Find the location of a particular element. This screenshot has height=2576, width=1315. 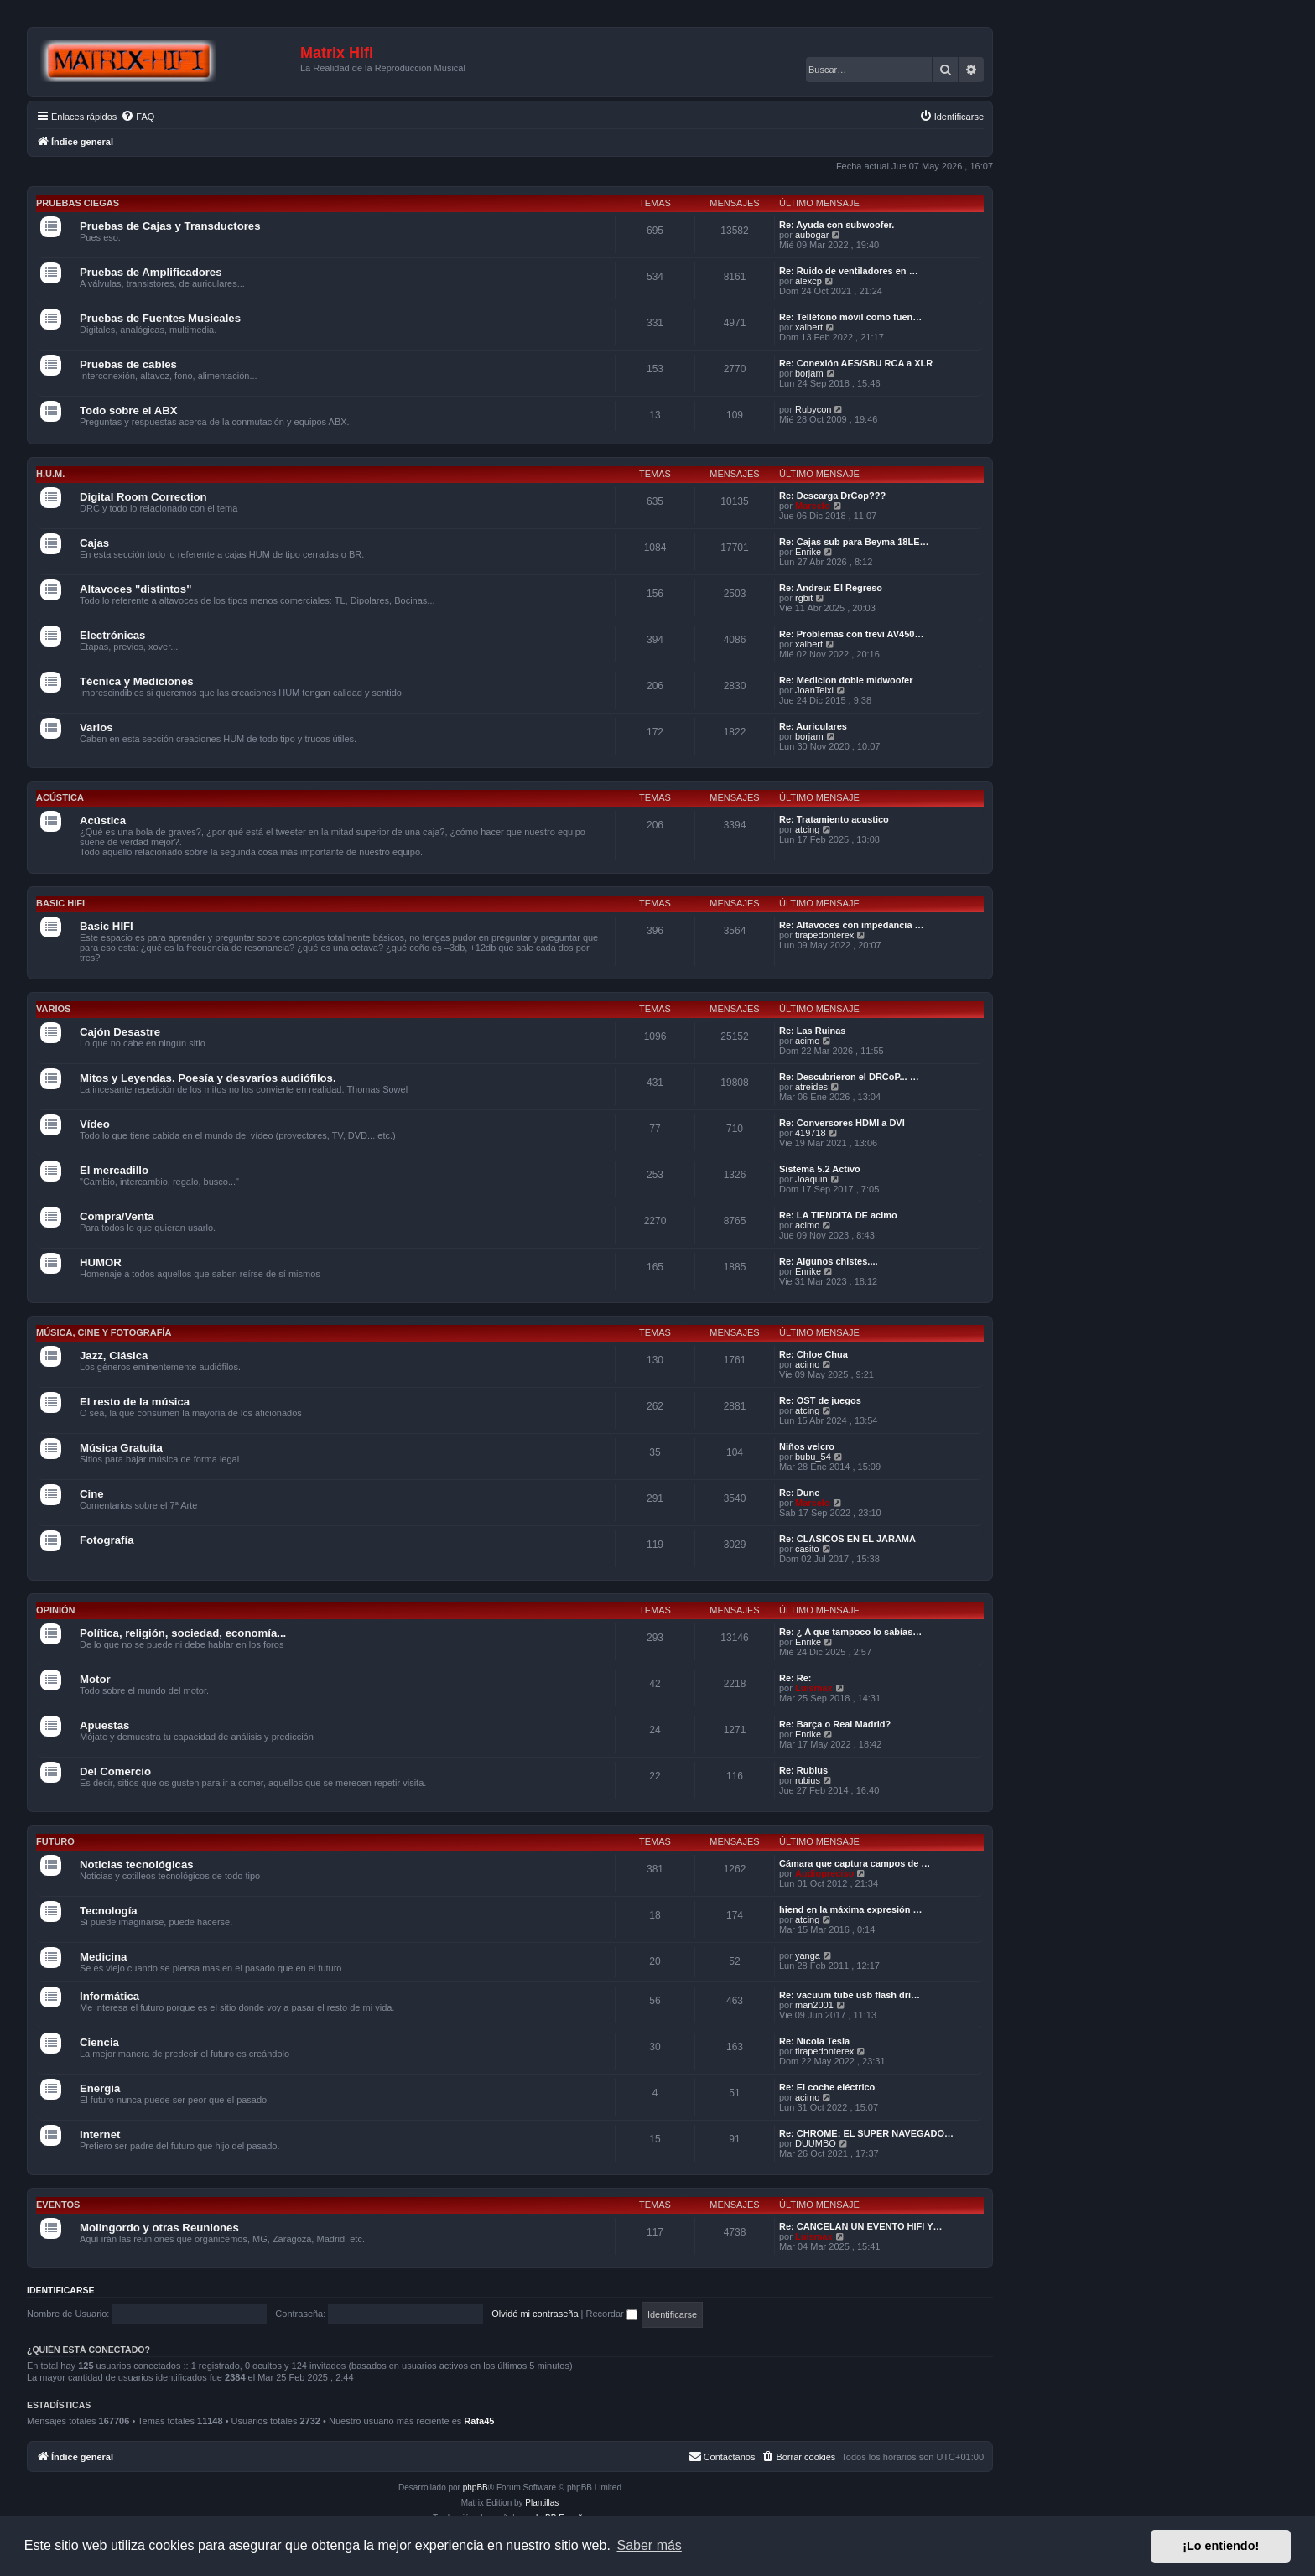

Pruebas de Amplificadores is located at coordinates (151, 272).